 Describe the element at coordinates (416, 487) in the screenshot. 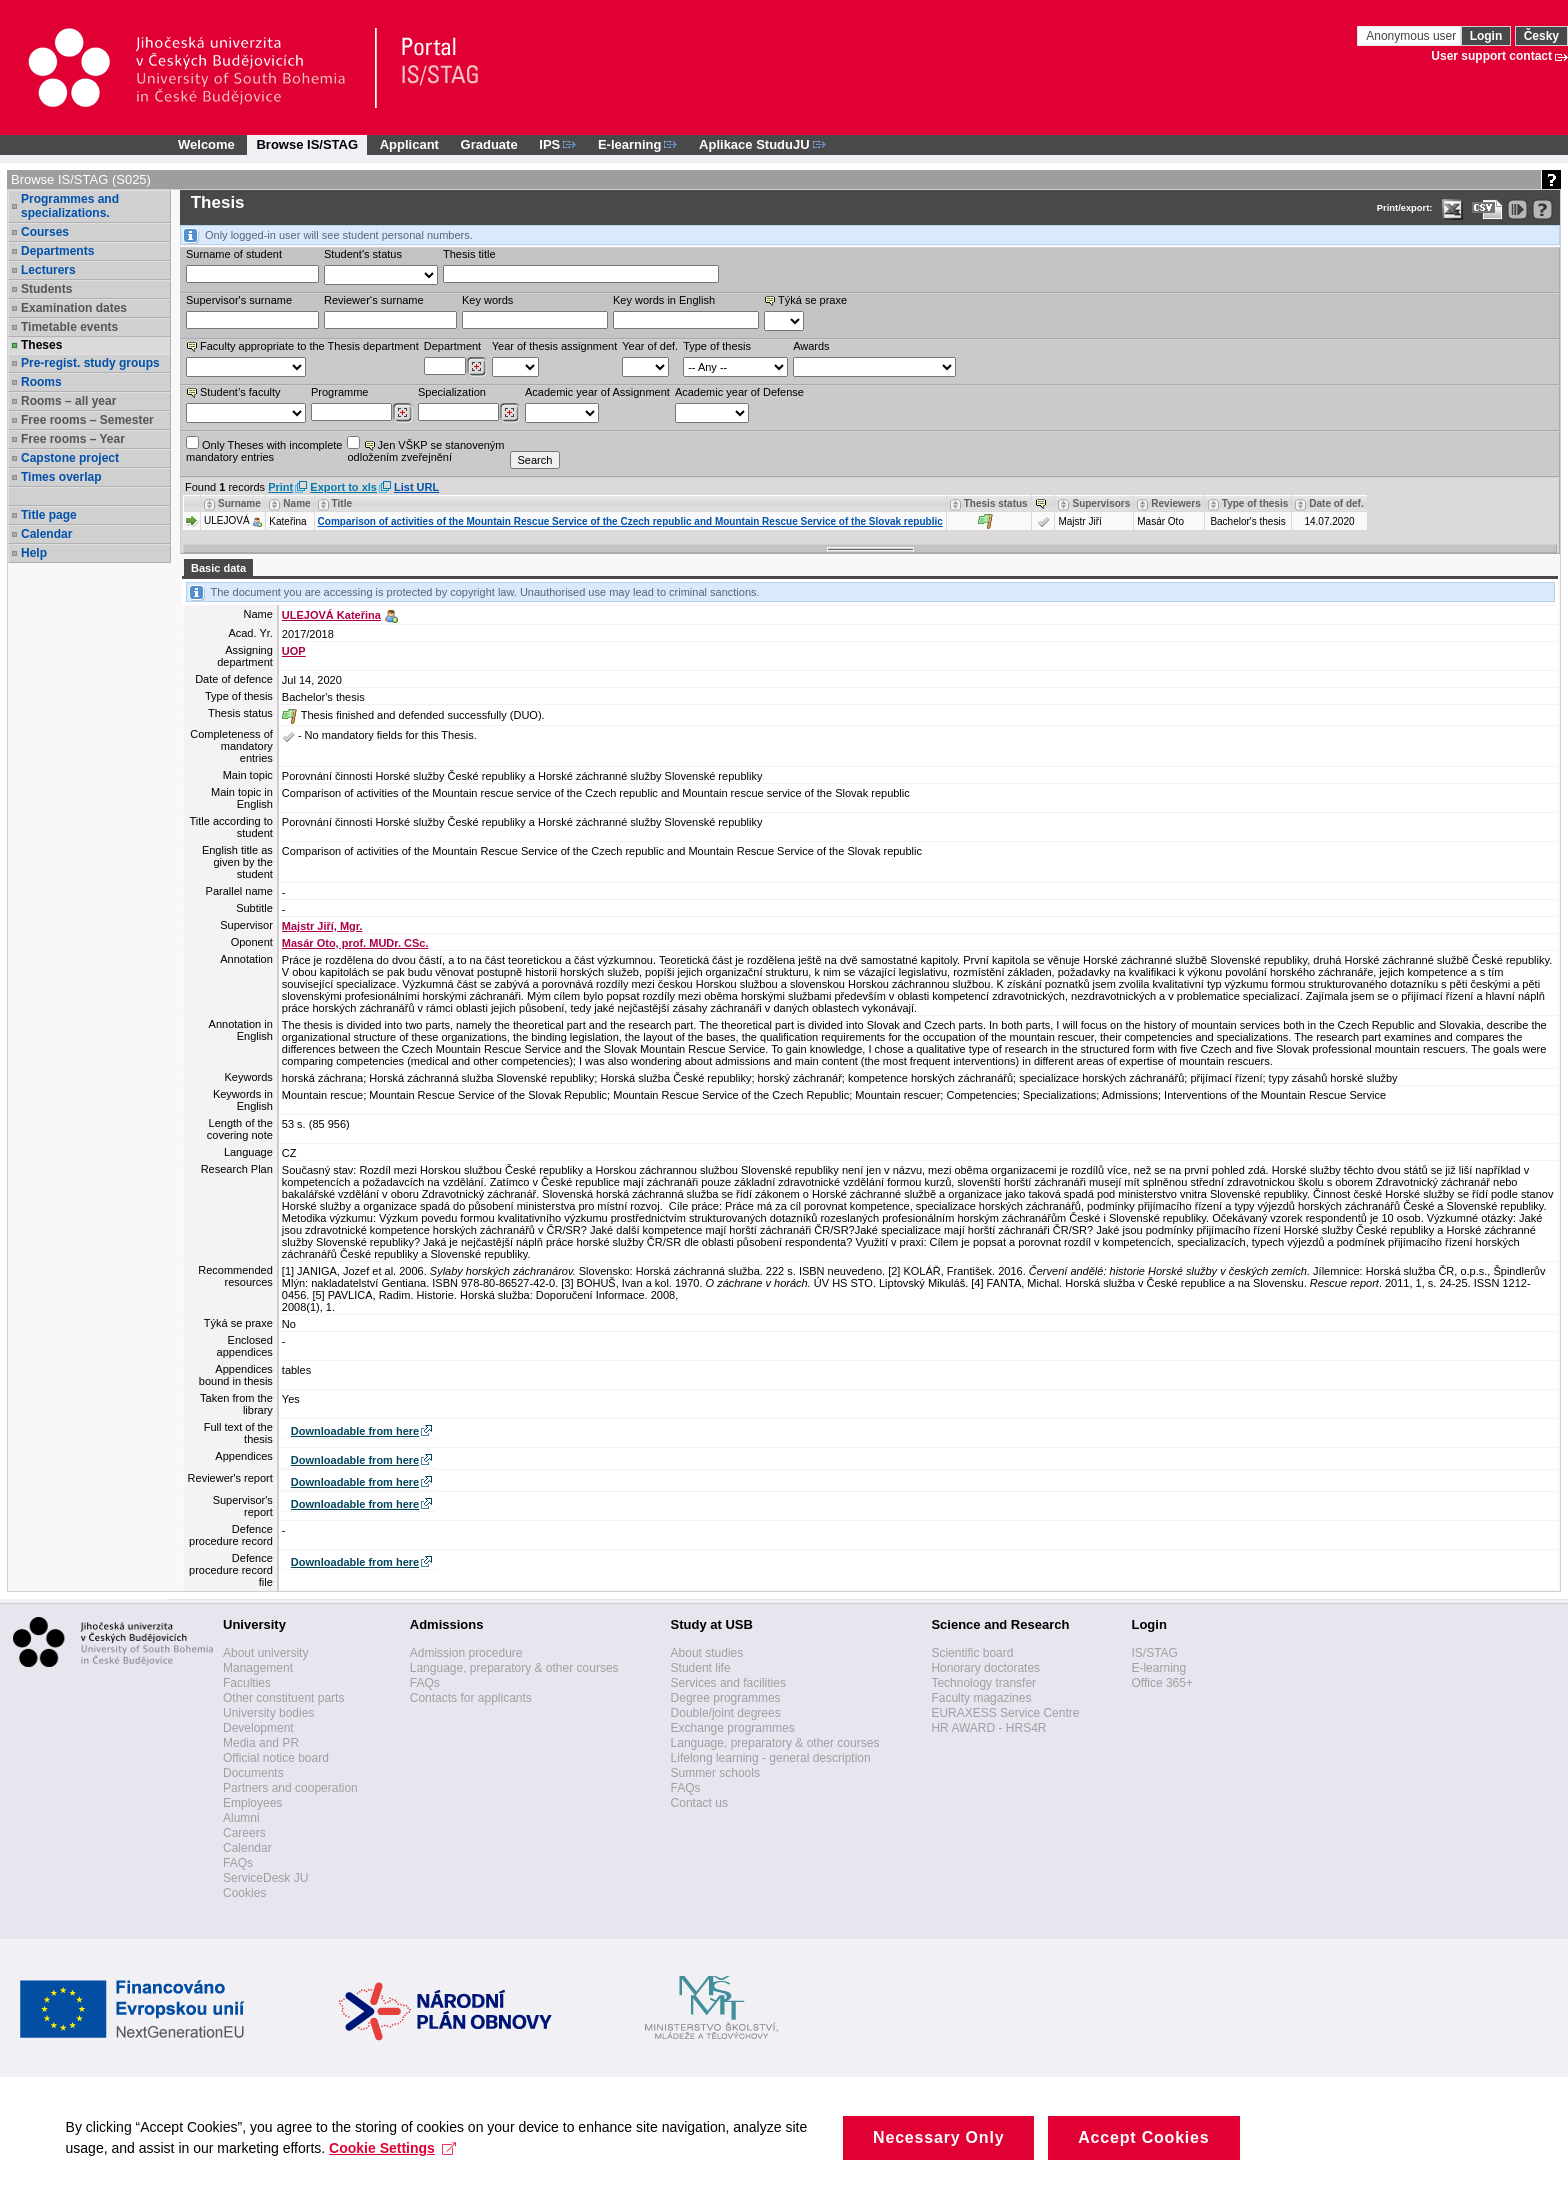

I see `List URL` at that location.